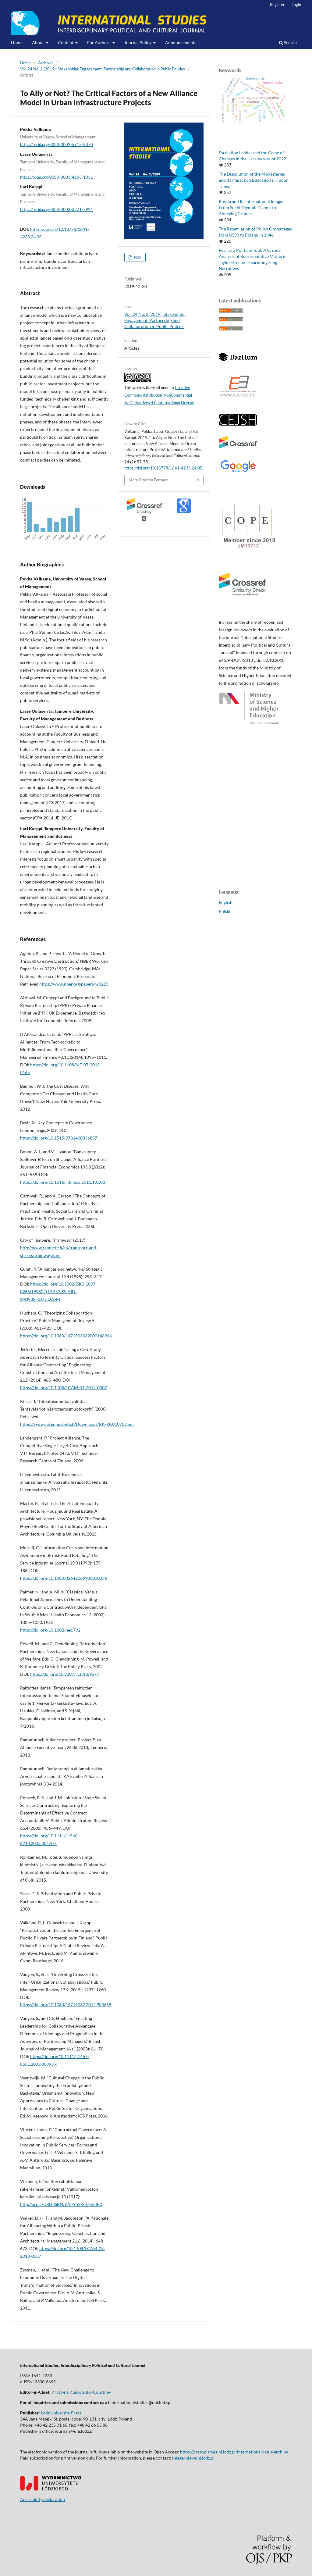  Describe the element at coordinates (138, 42) in the screenshot. I see `Journal Policy` at that location.